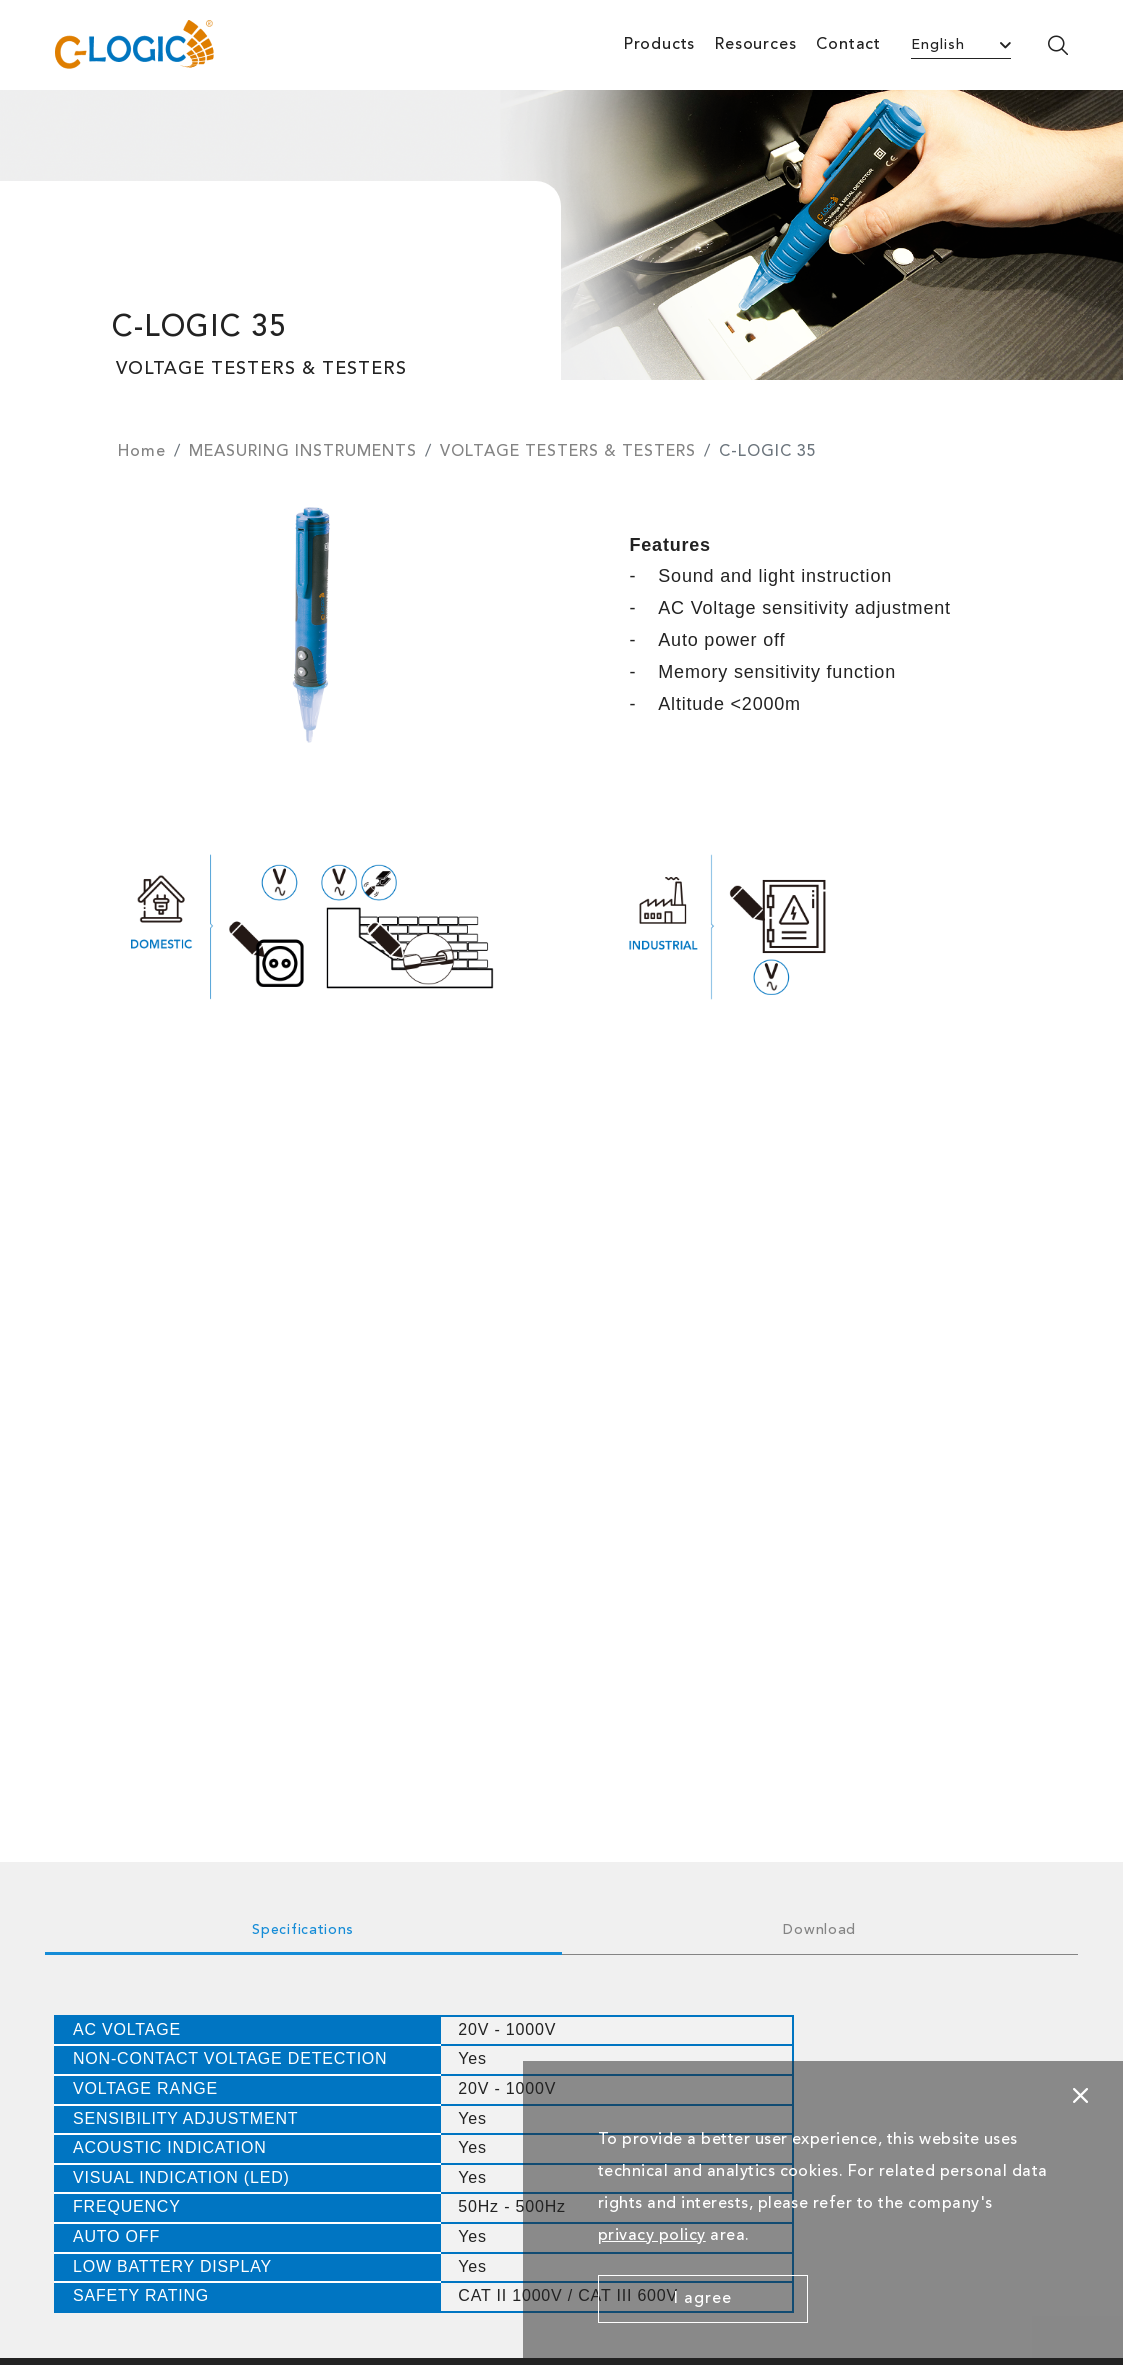  Describe the element at coordinates (142, 452) in the screenshot. I see `Home` at that location.